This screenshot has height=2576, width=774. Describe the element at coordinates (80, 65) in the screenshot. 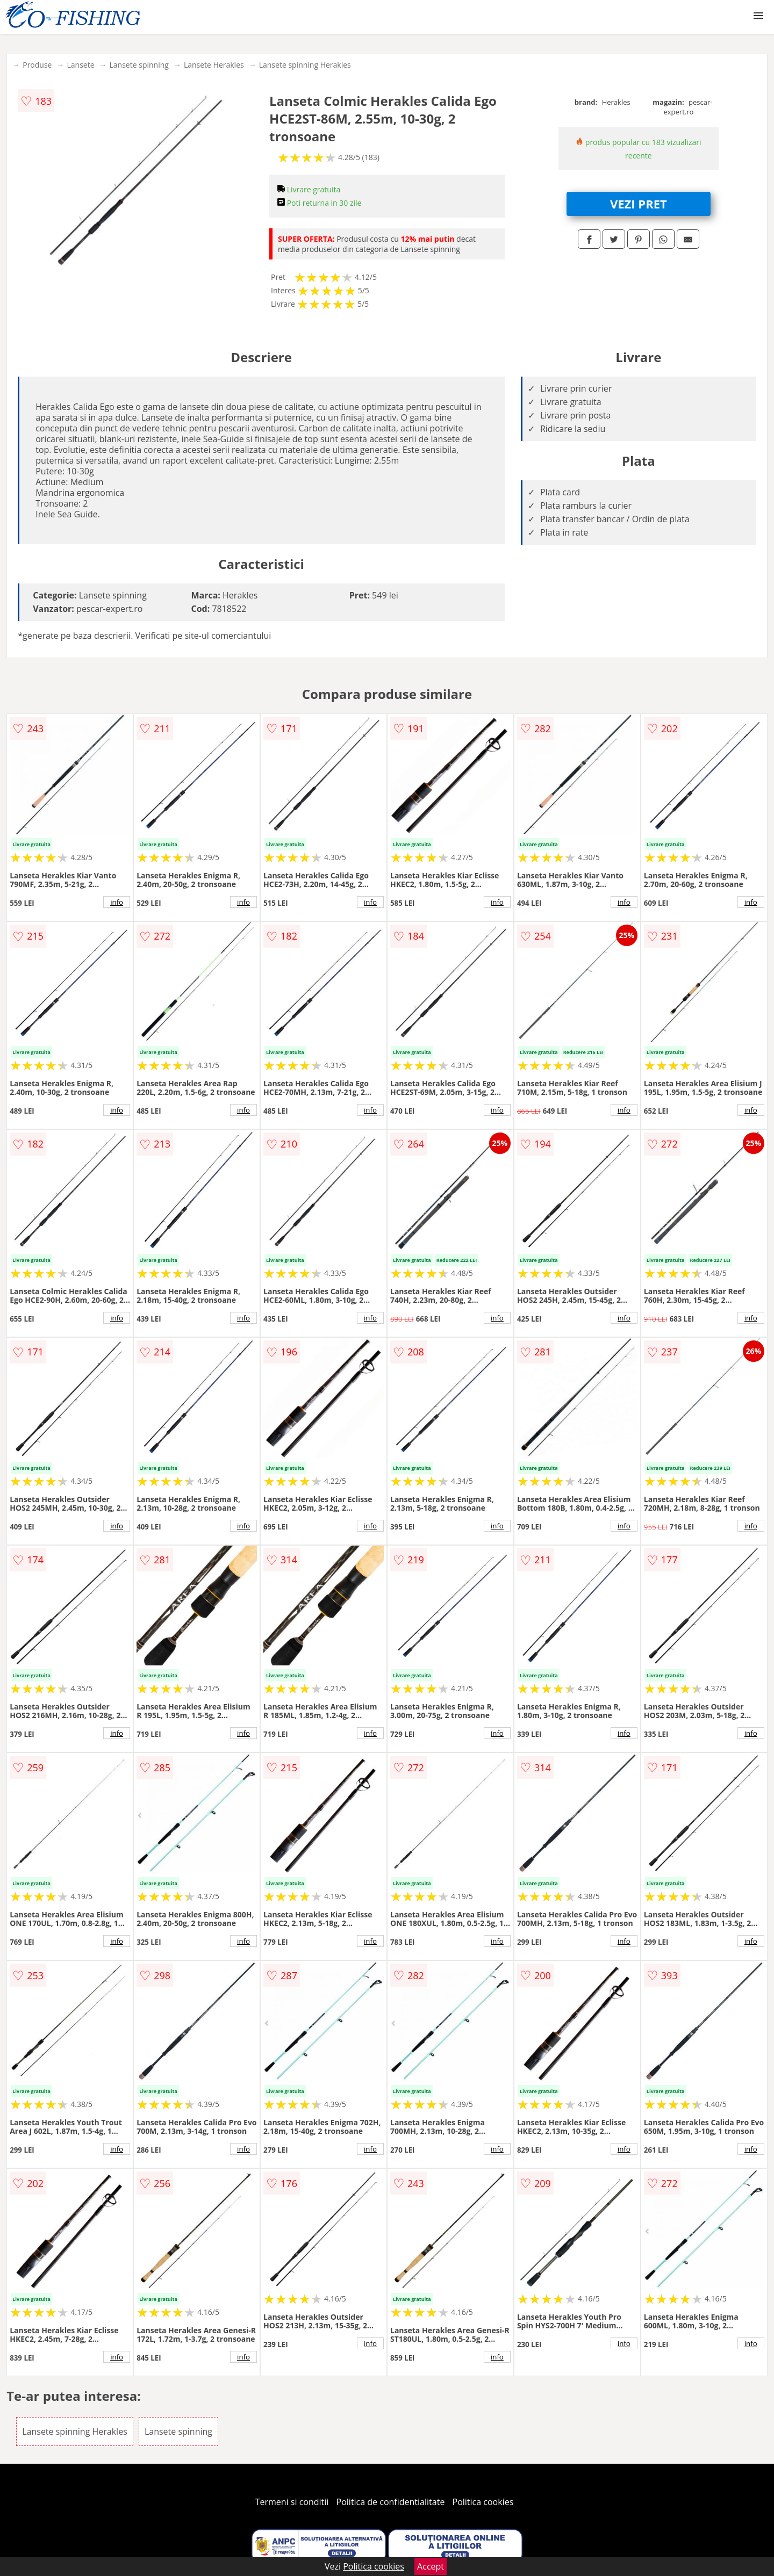

I see `Lansete` at that location.